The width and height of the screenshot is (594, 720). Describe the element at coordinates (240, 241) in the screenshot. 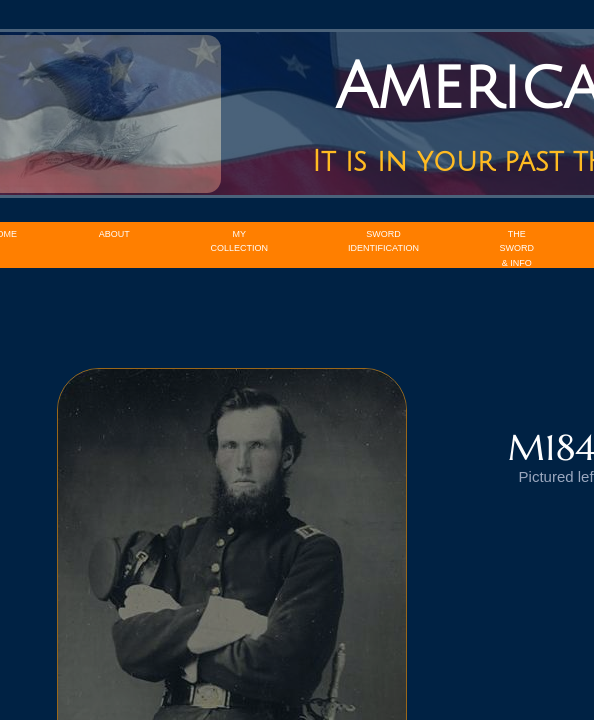

I see `My Collection` at that location.